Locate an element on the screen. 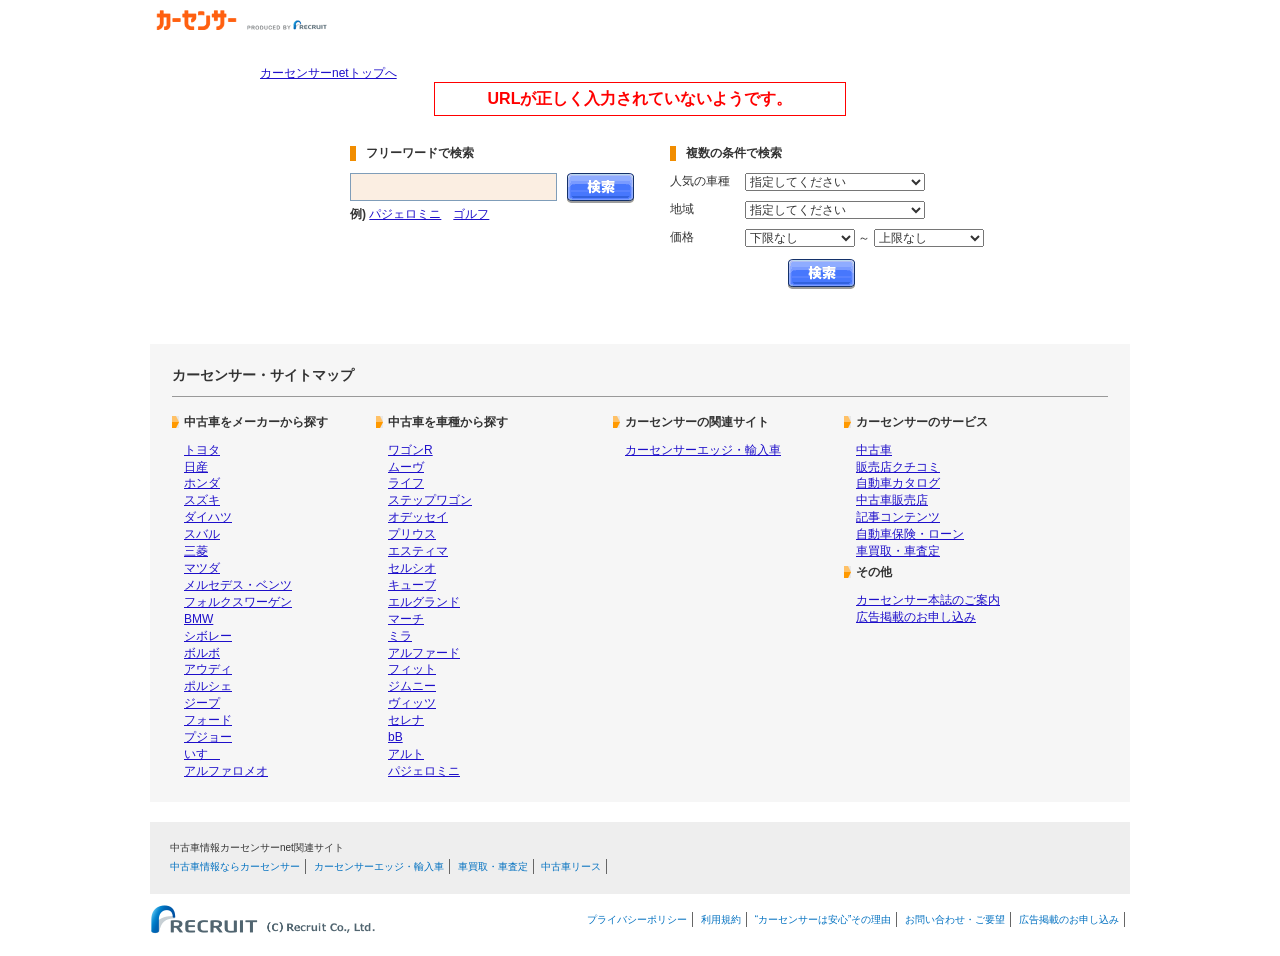  アルファロメオ is located at coordinates (226, 771).